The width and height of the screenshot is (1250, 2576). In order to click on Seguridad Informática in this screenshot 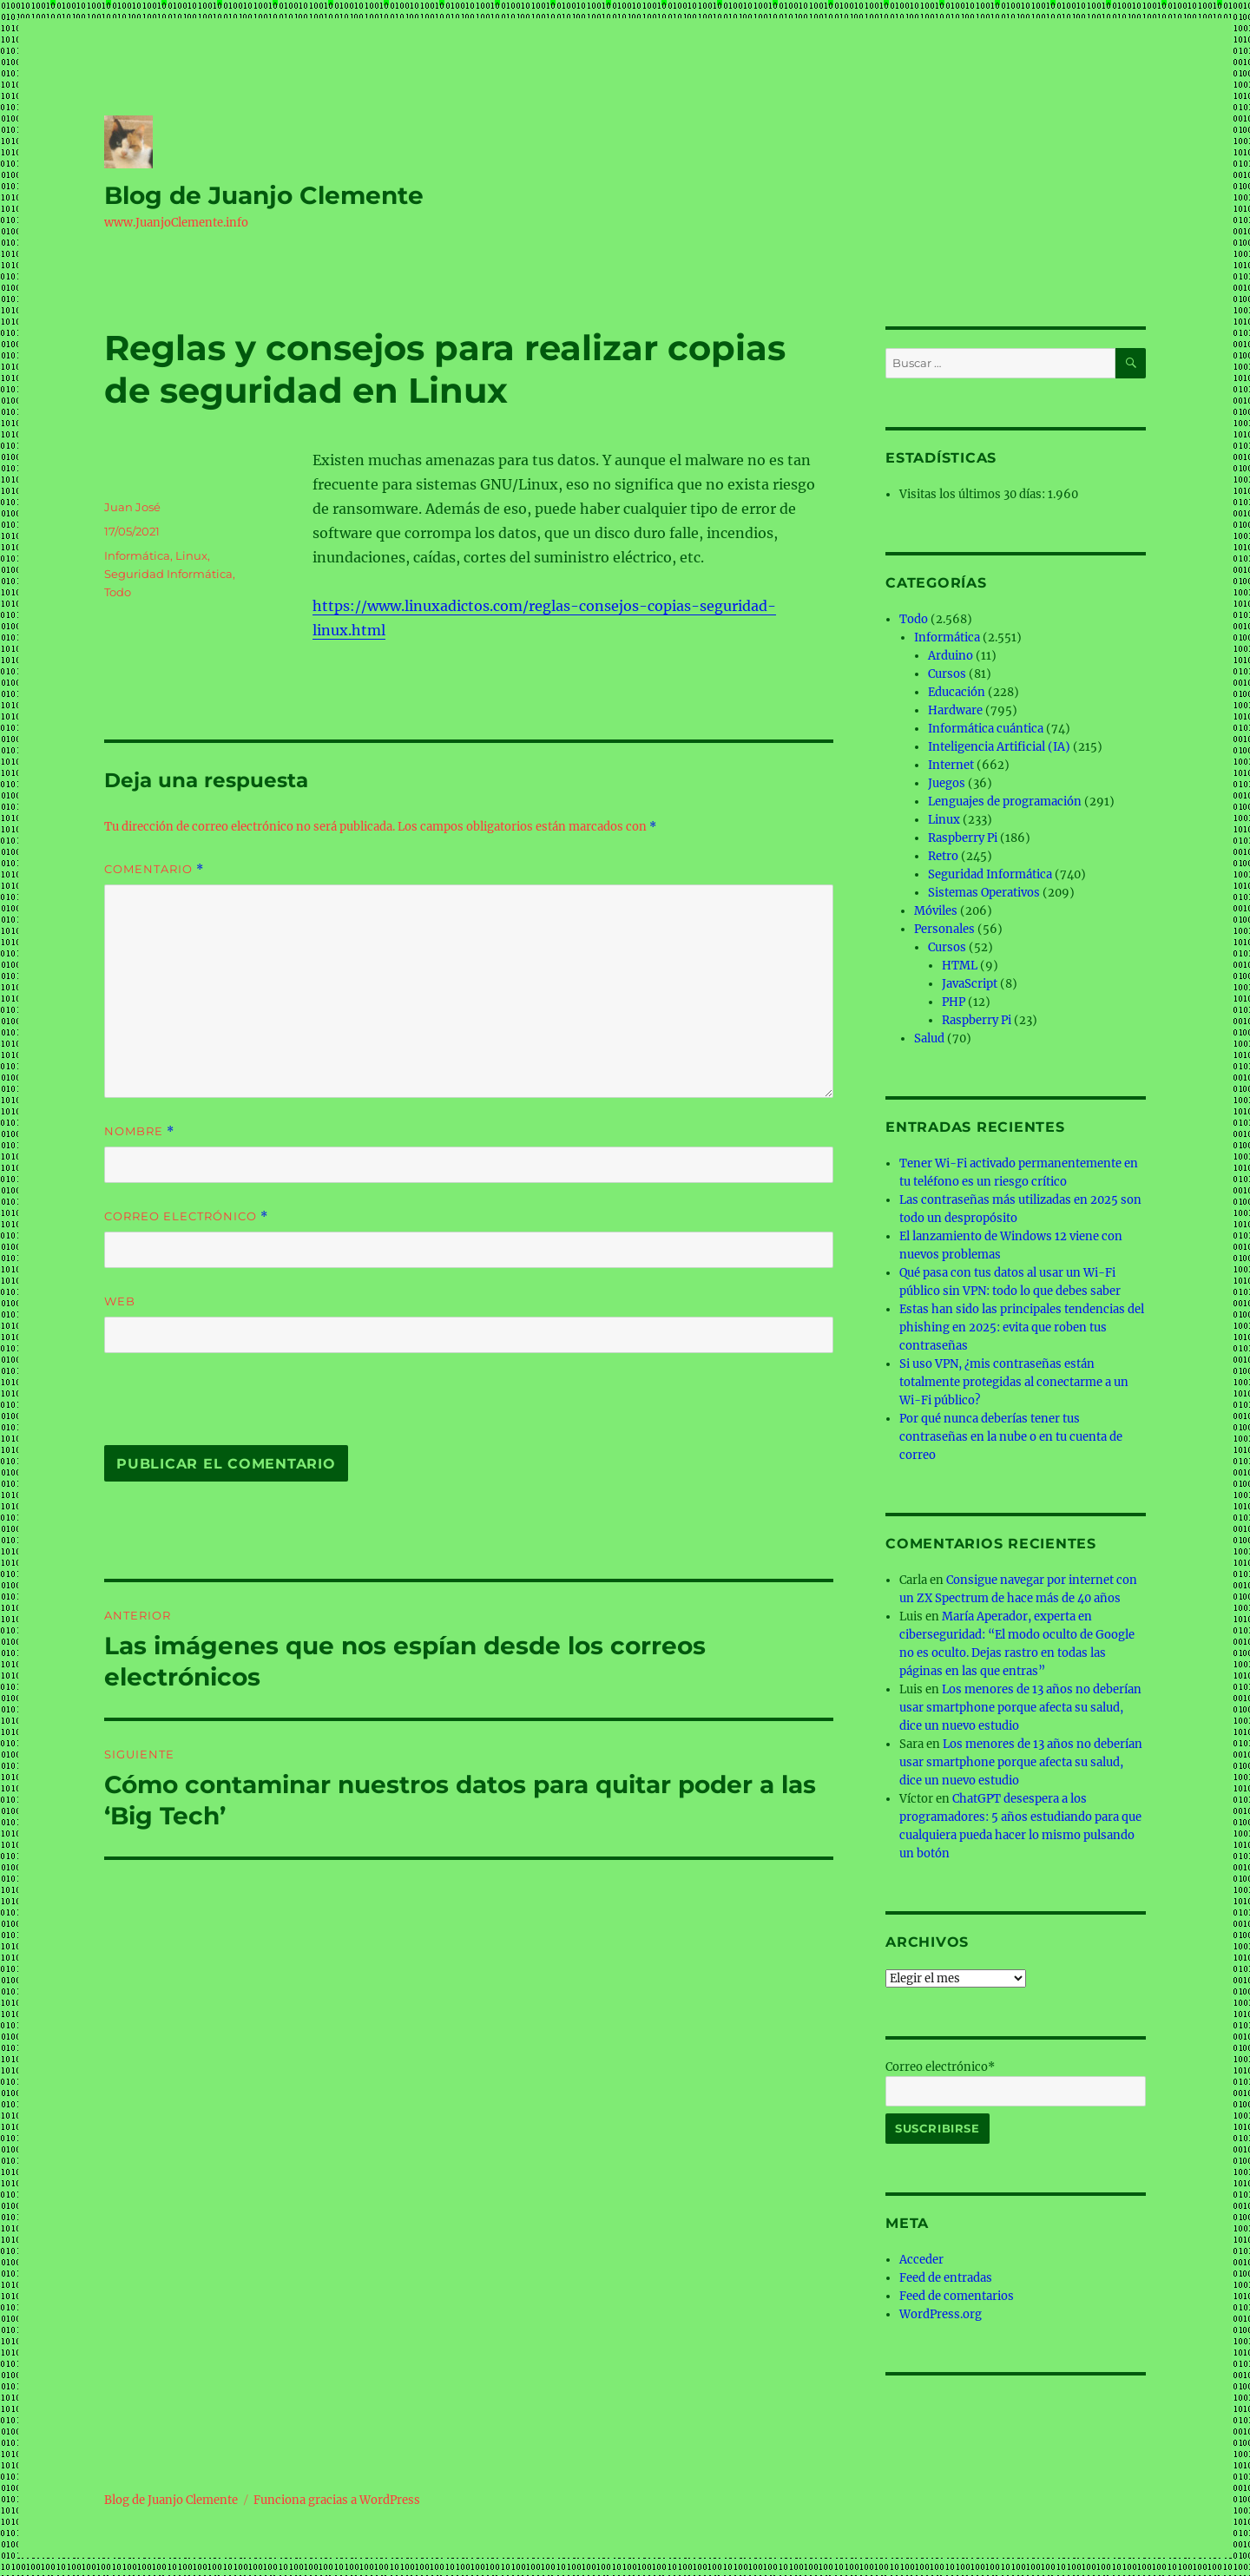, I will do `click(168, 574)`.